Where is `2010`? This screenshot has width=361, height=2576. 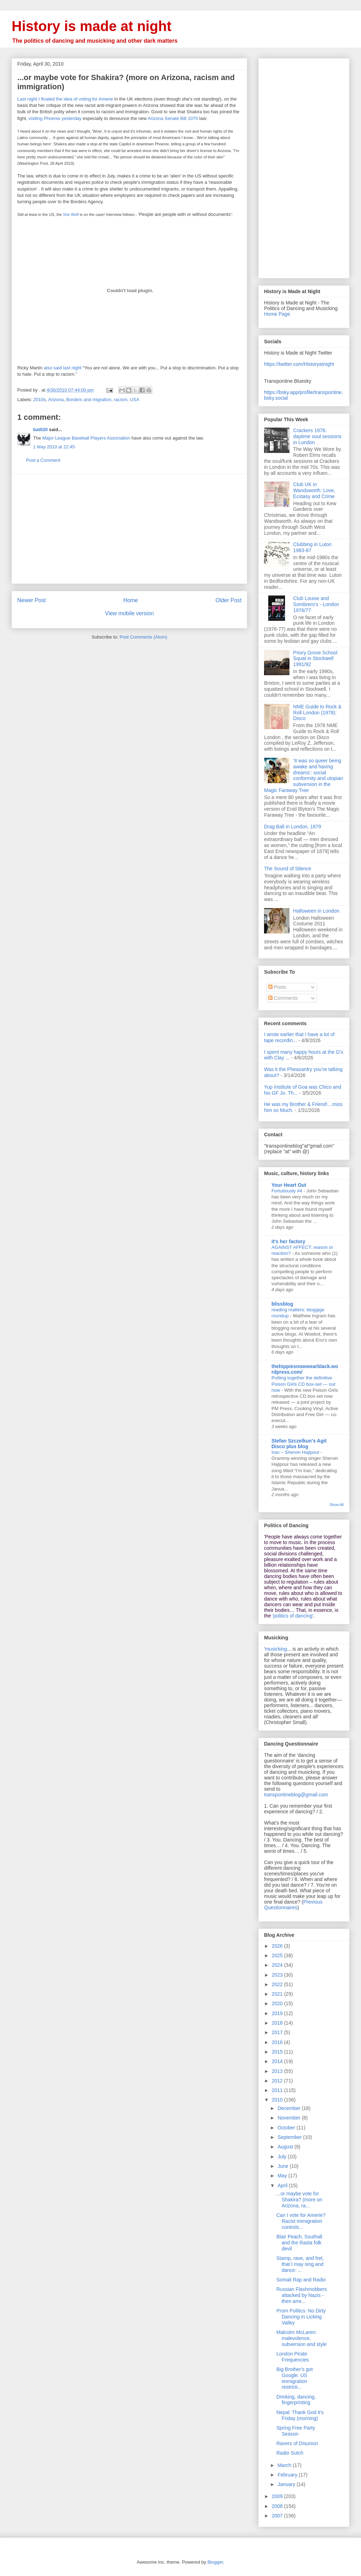
2010 is located at coordinates (278, 2100).